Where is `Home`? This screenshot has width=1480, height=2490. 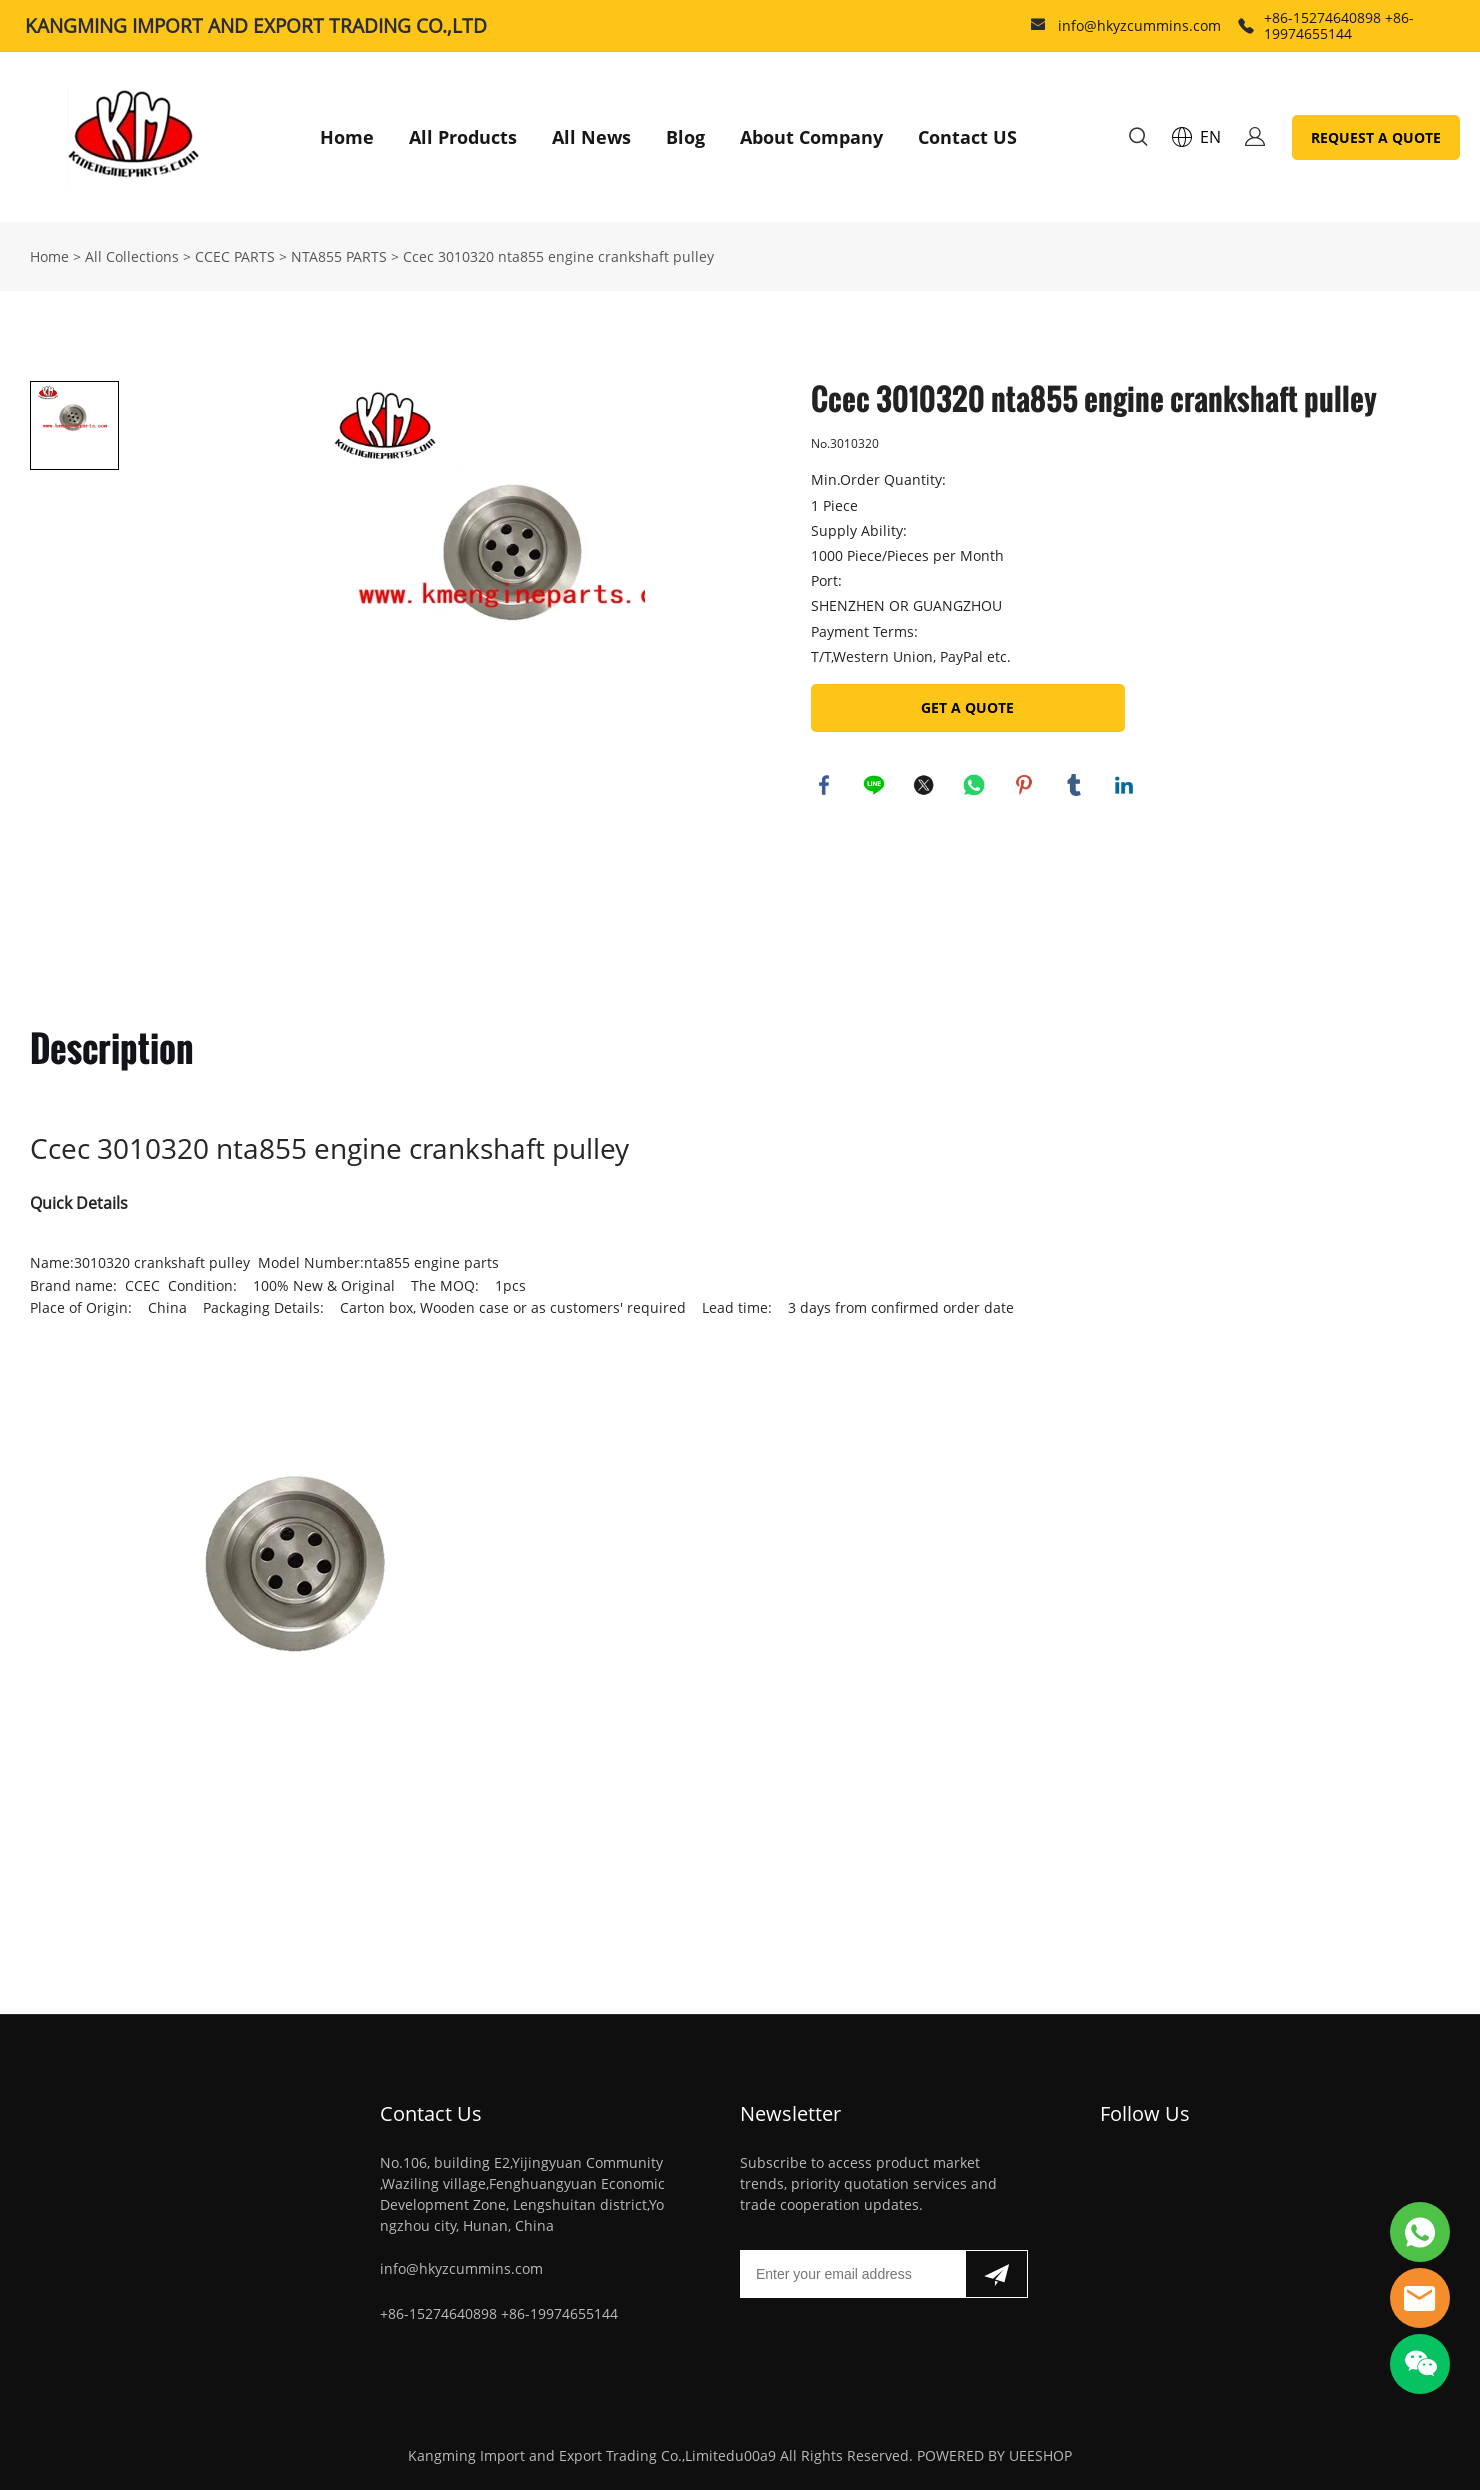
Home is located at coordinates (347, 137).